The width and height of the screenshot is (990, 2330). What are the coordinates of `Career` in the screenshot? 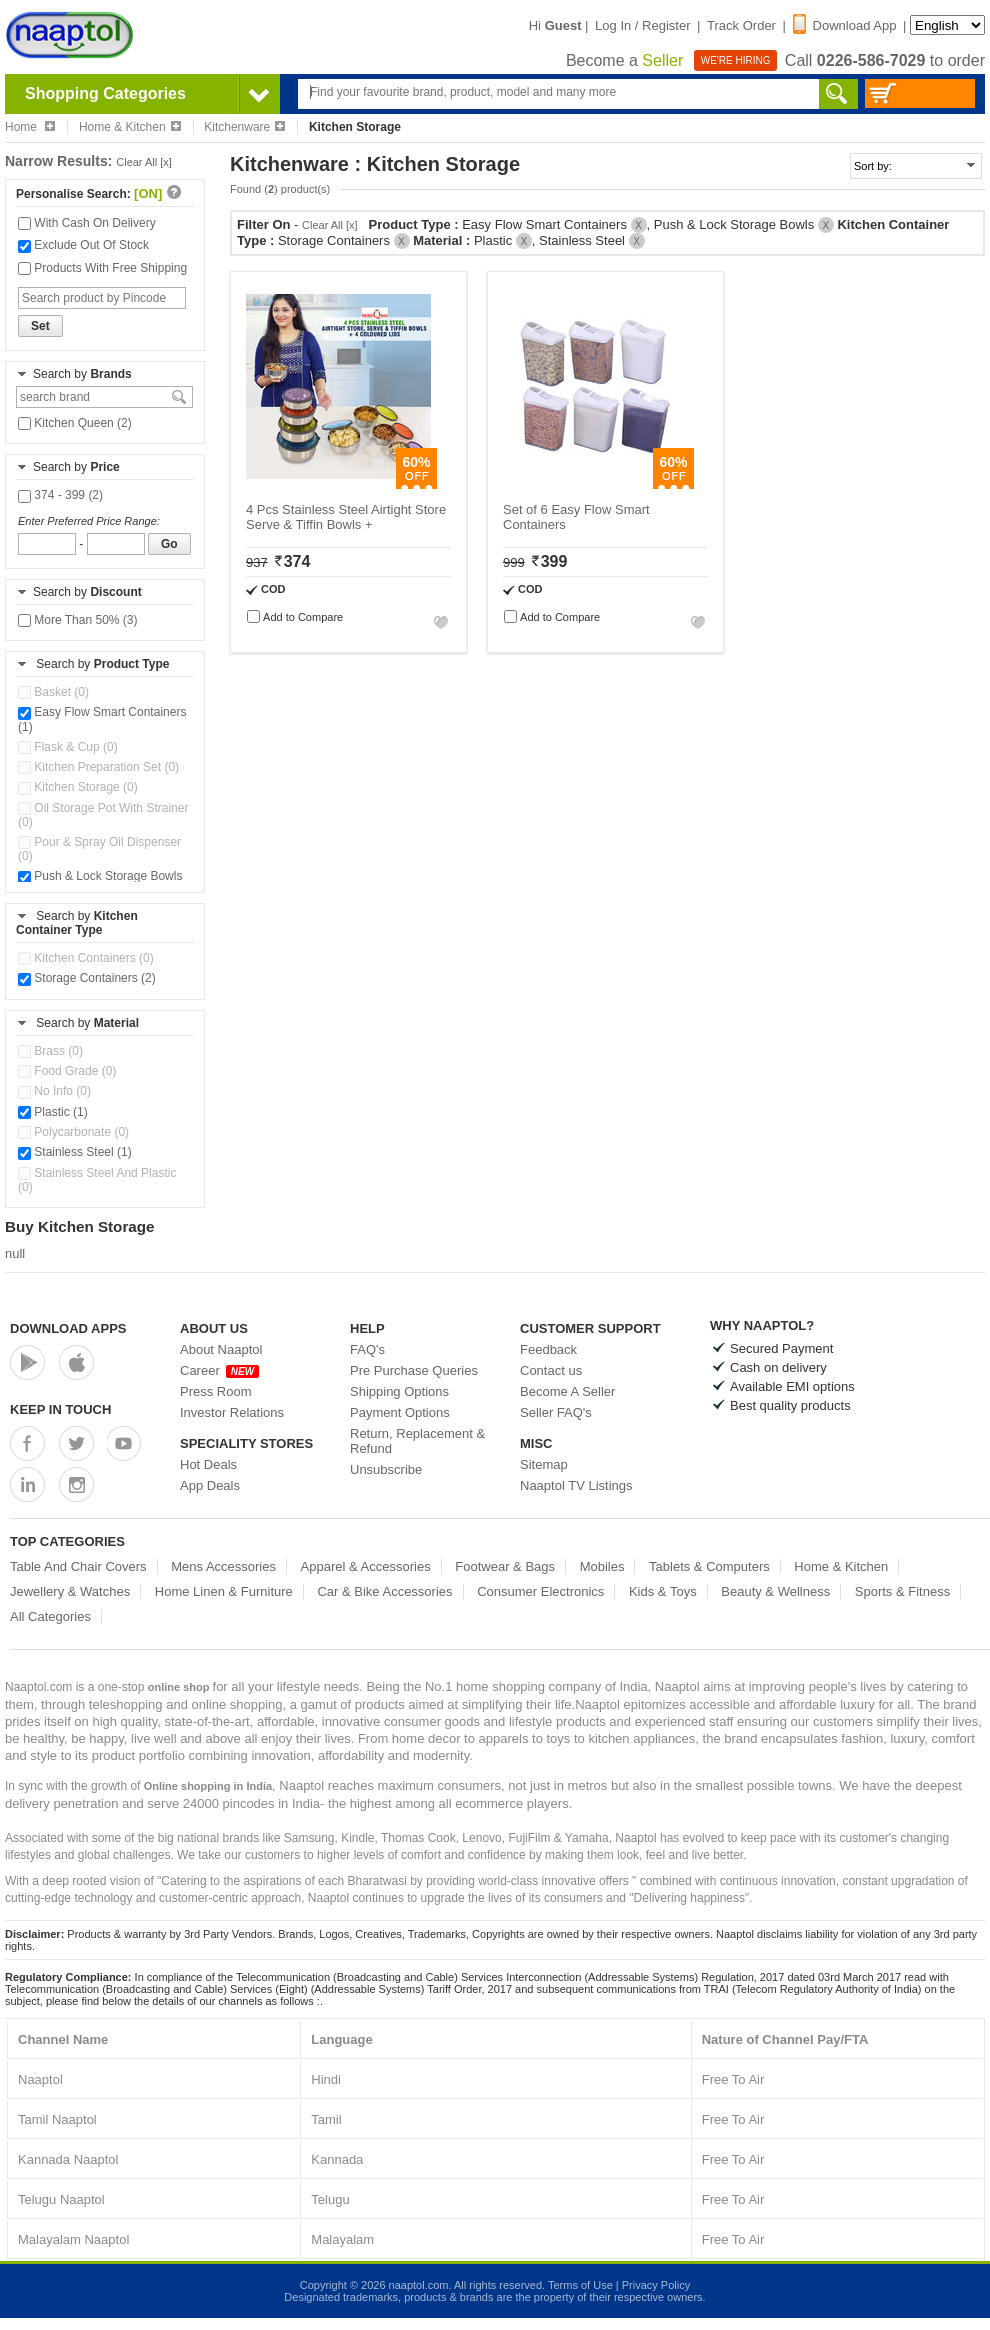 It's located at (219, 1370).